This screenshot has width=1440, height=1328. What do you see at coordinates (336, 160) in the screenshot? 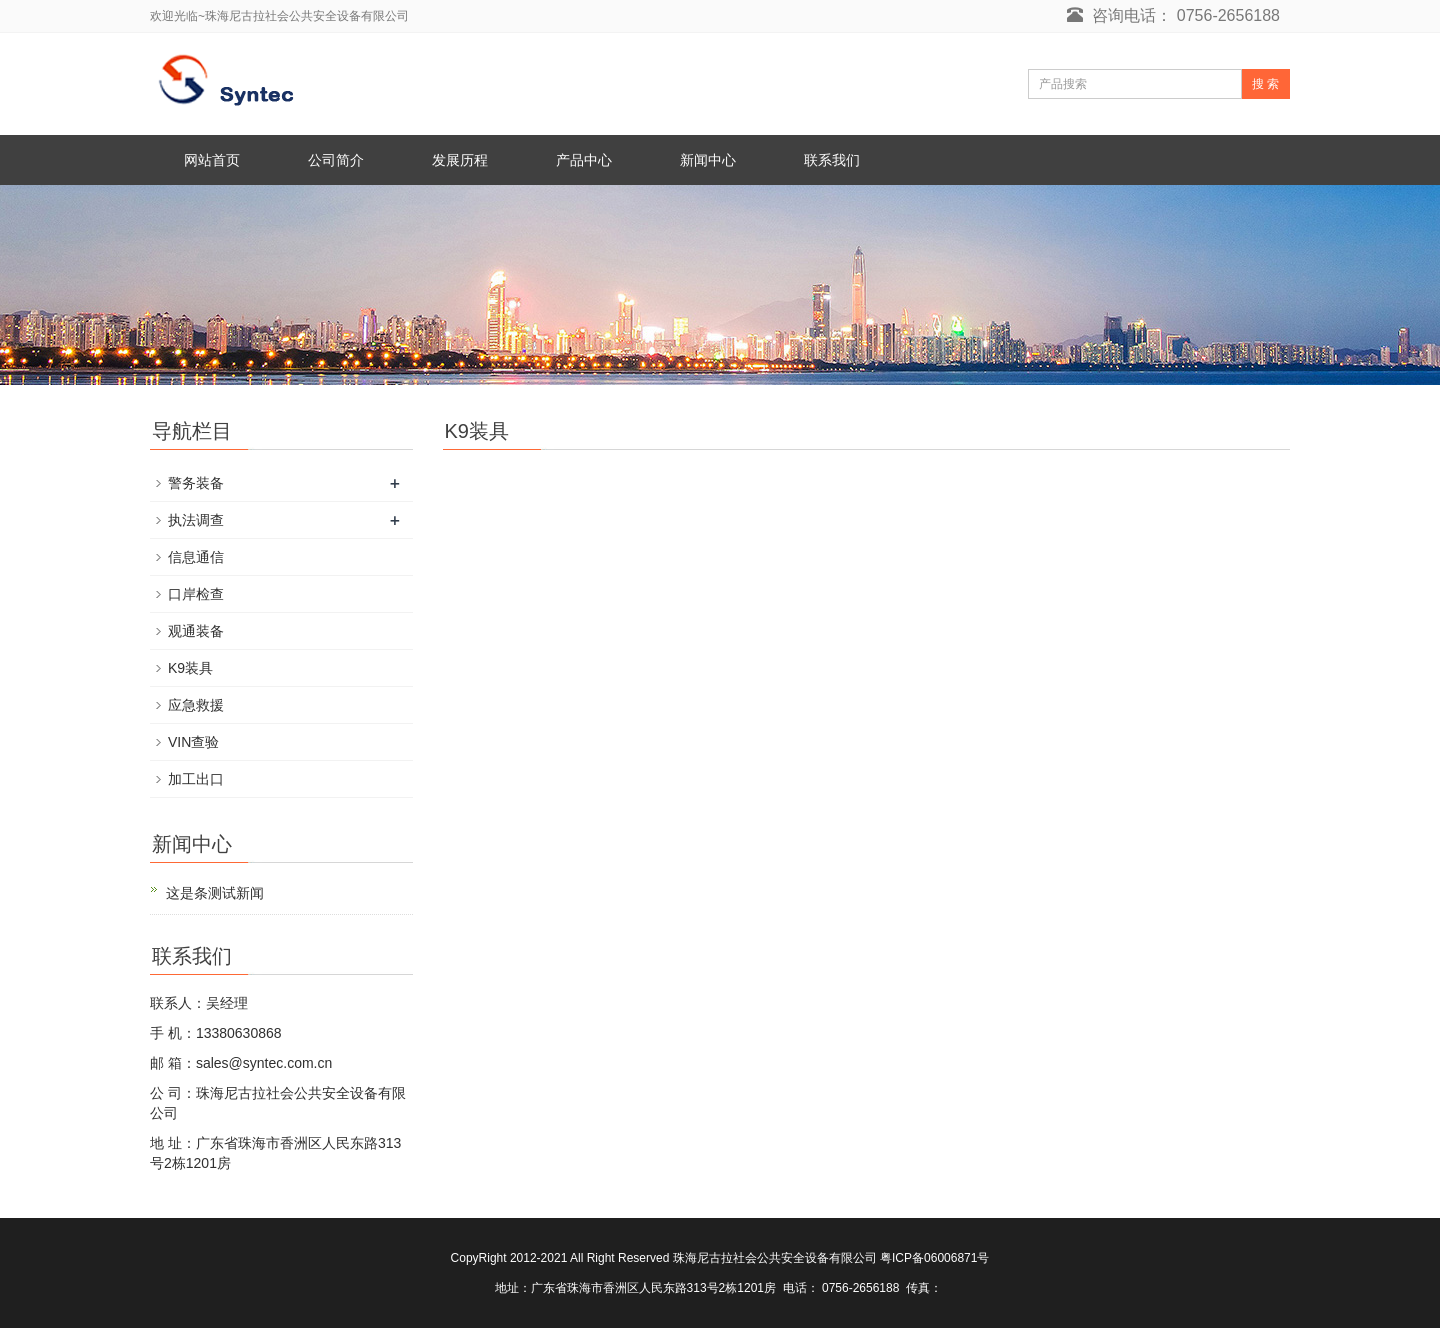
I see `公司简介` at bounding box center [336, 160].